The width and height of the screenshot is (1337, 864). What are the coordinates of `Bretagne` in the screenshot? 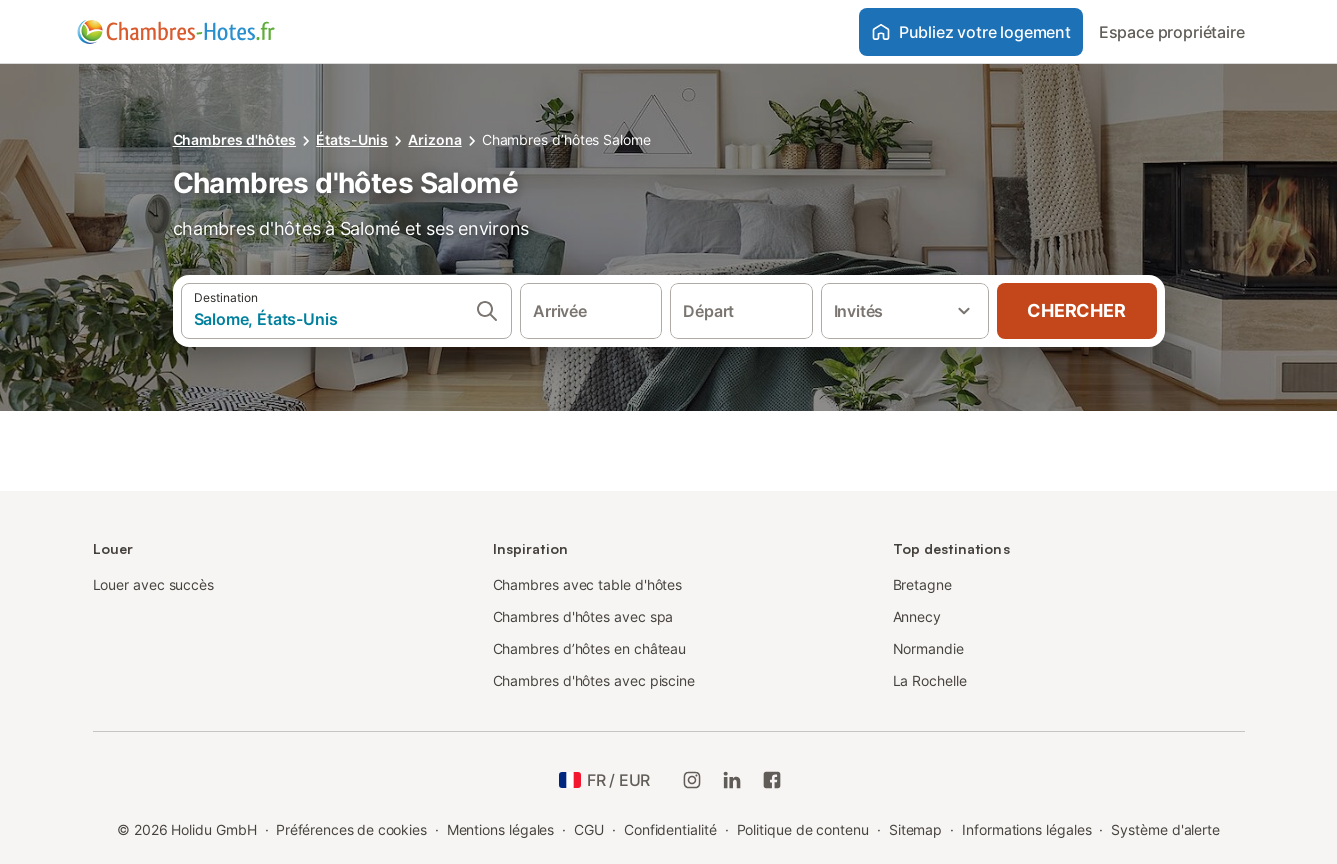 It's located at (922, 584).